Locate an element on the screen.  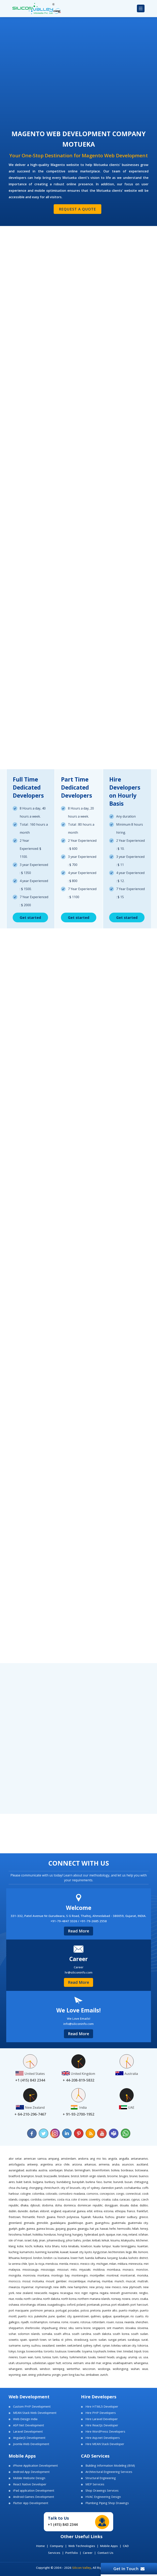
Bundaberg is located at coordinates (64, 2182).